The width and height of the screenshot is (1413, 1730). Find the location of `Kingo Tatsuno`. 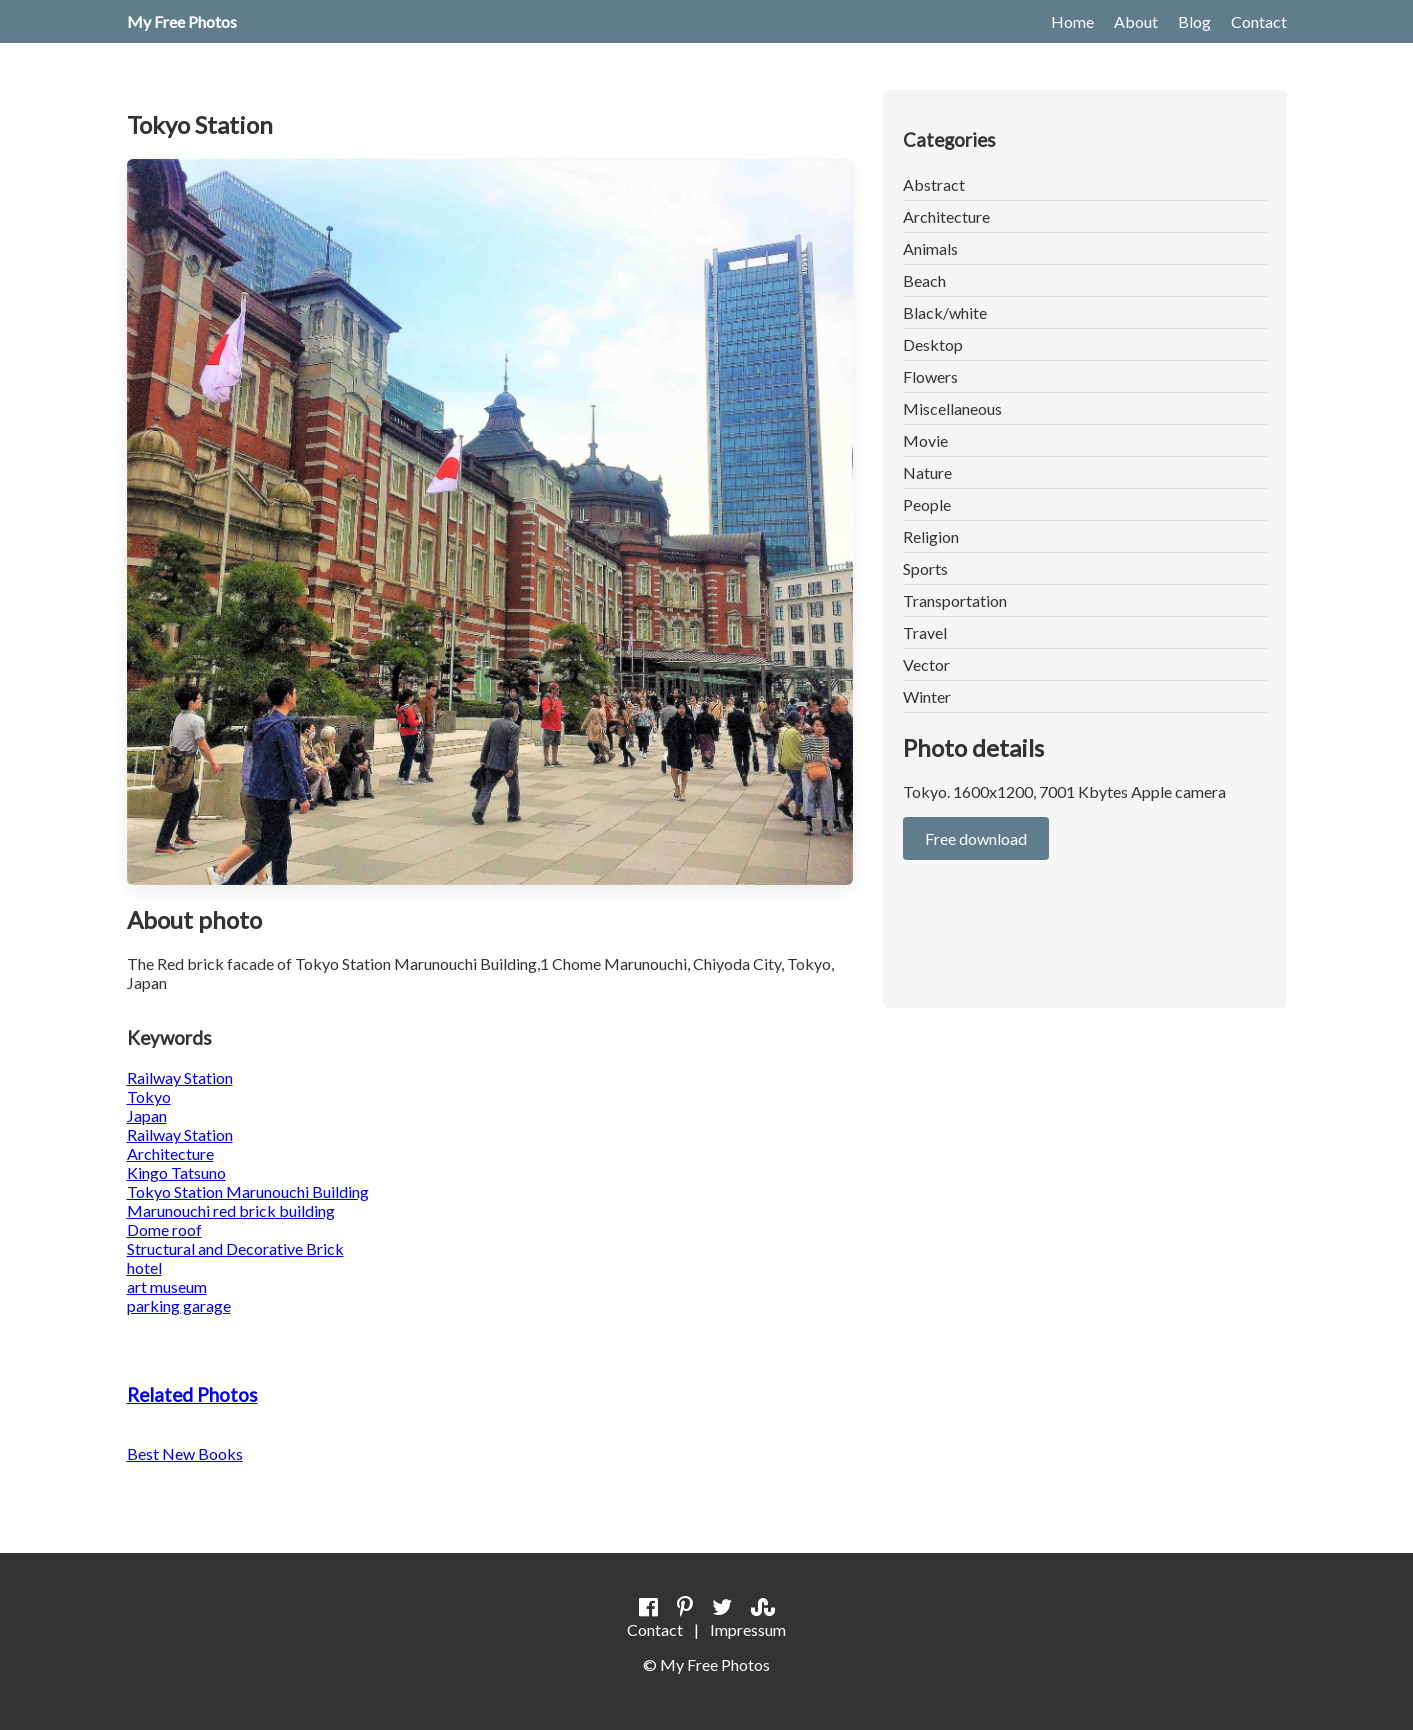

Kingo Tatsuno is located at coordinates (176, 1172).